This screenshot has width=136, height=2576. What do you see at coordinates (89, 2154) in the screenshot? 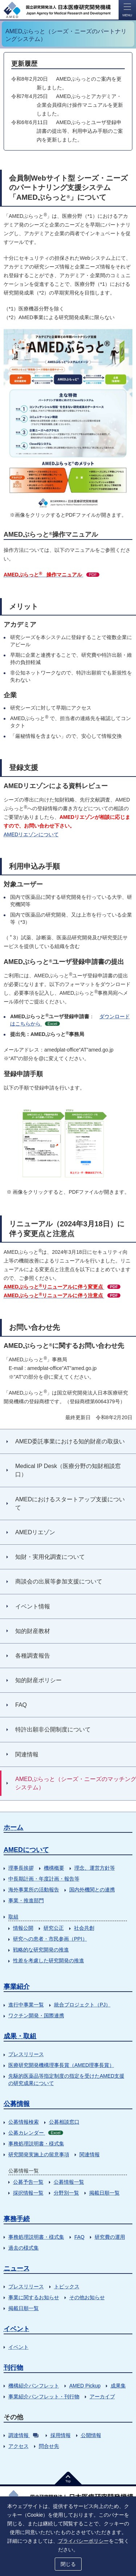
I see `関連情報` at bounding box center [89, 2154].